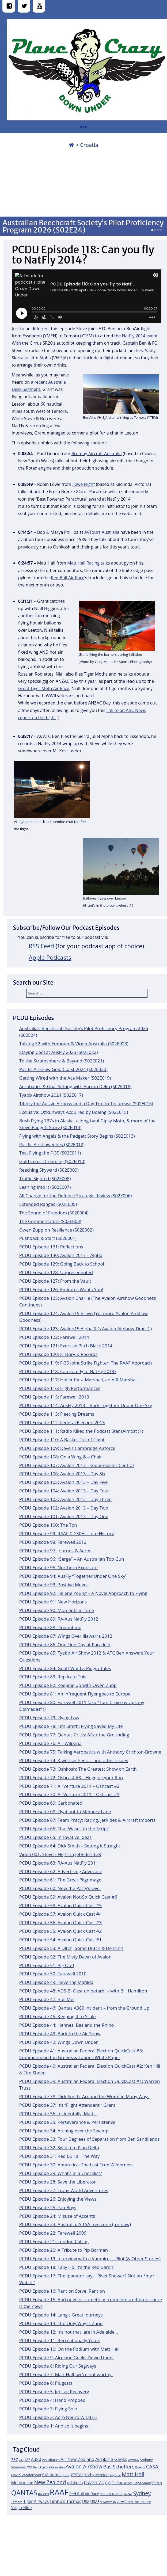 The height and width of the screenshot is (2576, 167). I want to click on USAF [USAF (14 items)], so click(94, 2501).